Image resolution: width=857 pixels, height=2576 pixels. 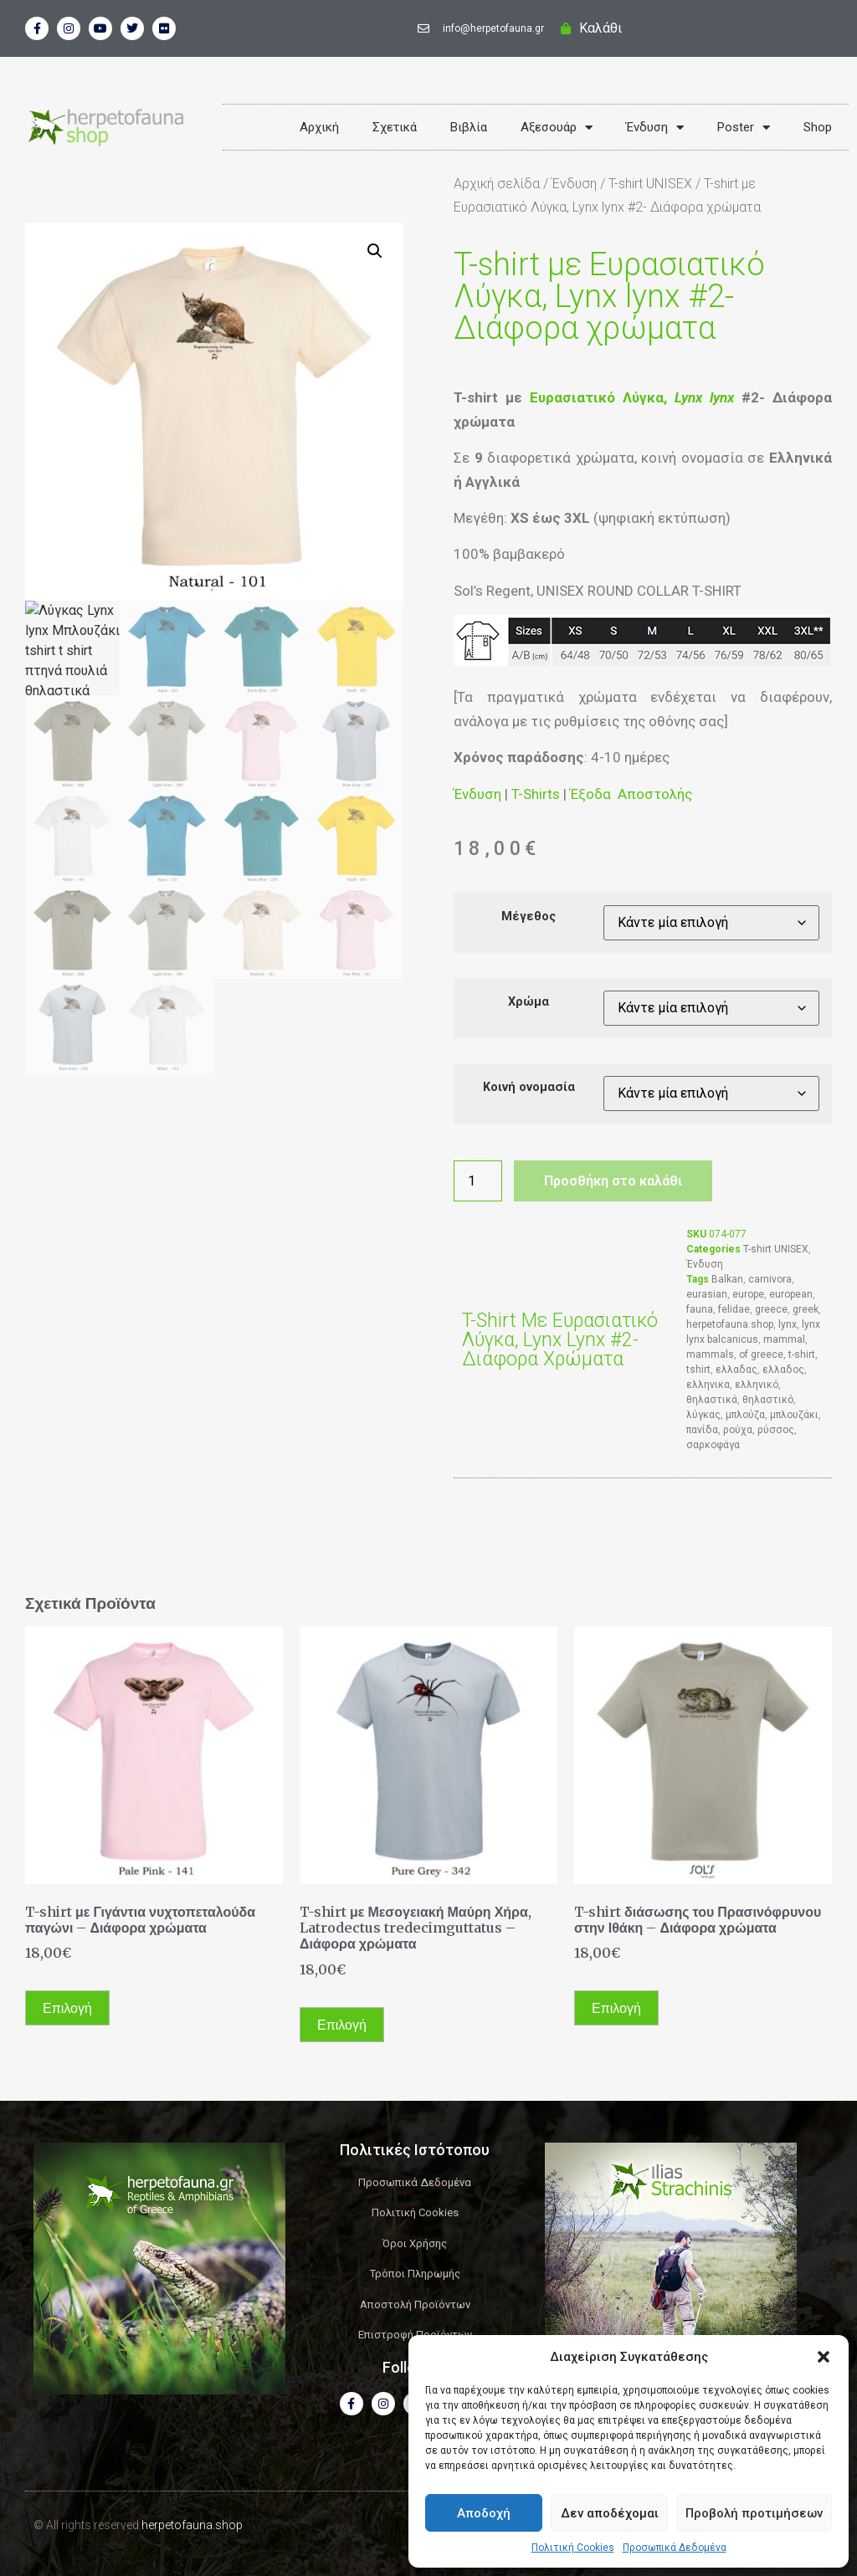 What do you see at coordinates (729, 1324) in the screenshot?
I see `herpetofauna.shop` at bounding box center [729, 1324].